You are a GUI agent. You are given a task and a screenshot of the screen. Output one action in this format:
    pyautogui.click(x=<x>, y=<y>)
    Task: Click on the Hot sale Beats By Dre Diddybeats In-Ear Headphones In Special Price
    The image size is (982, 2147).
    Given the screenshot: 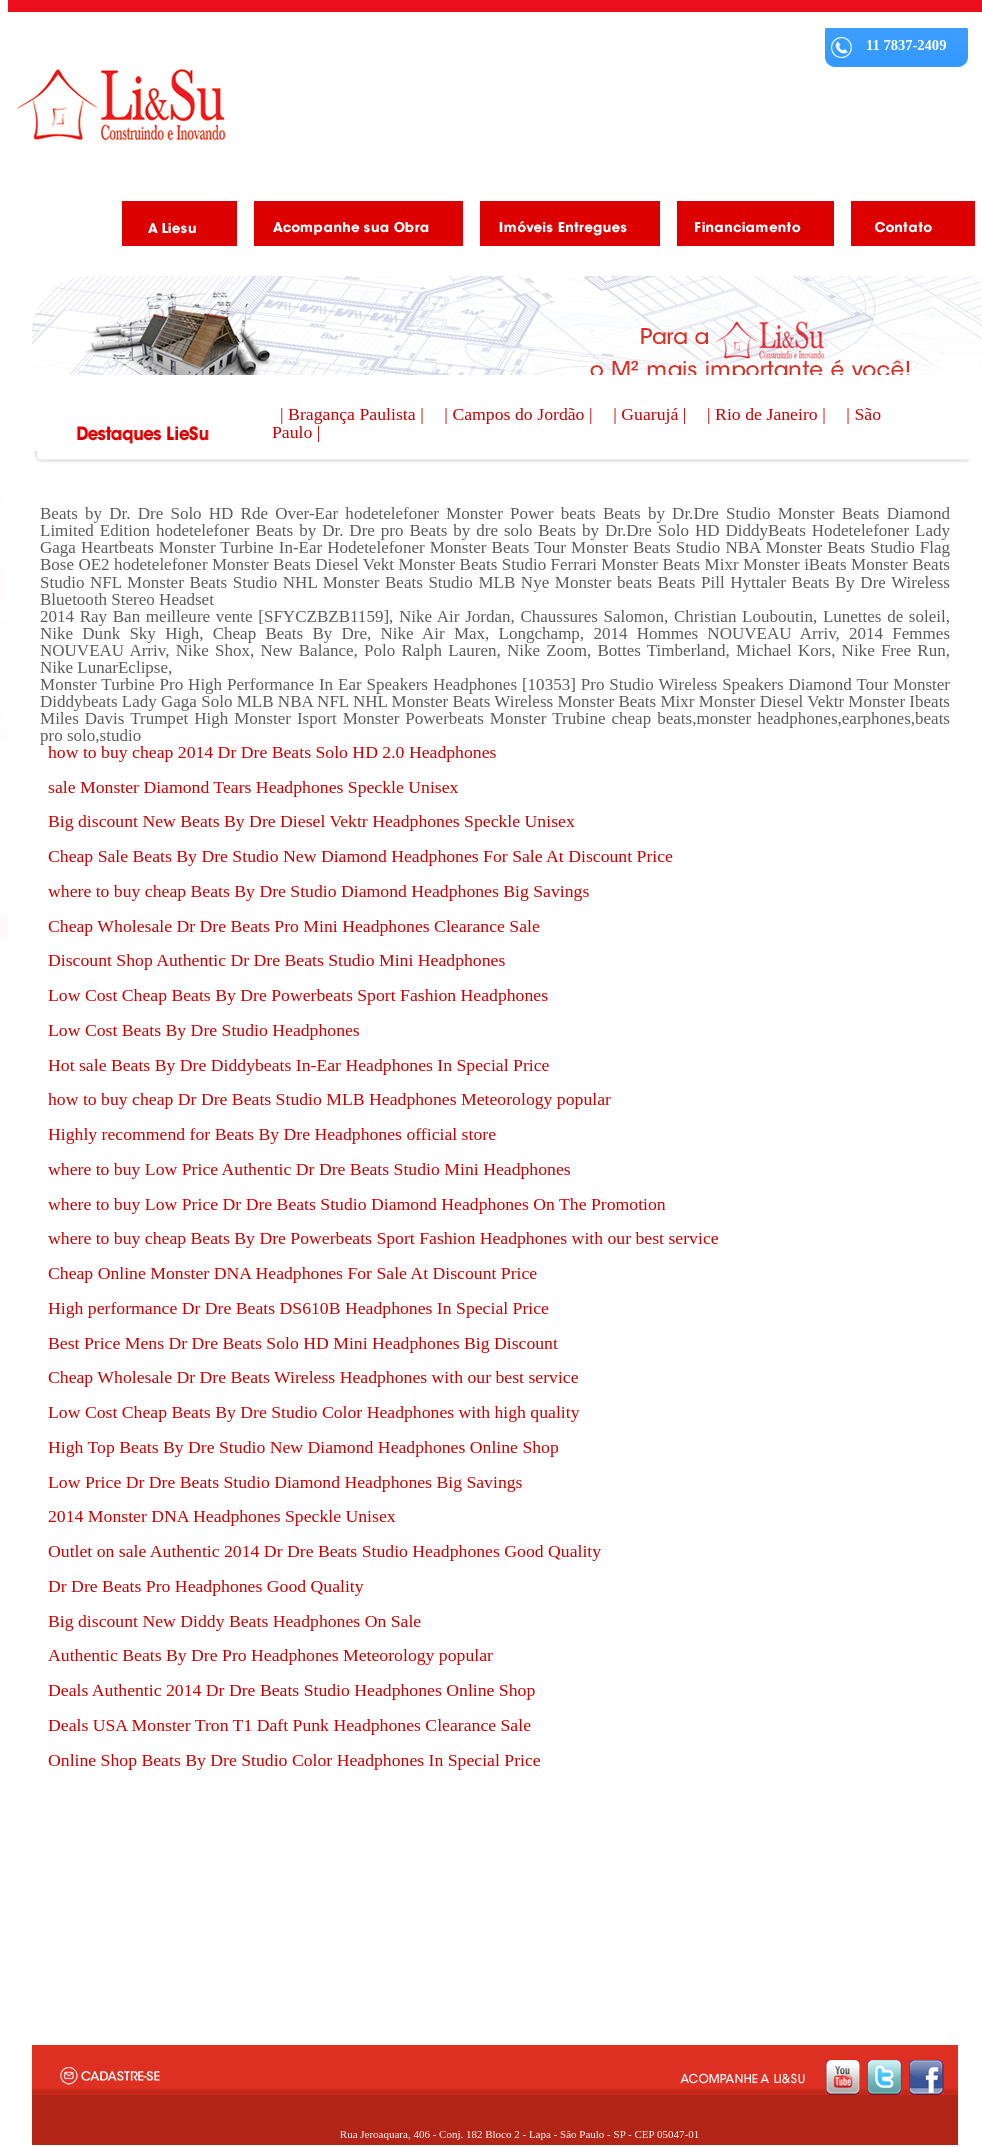 What is the action you would take?
    pyautogui.click(x=298, y=1065)
    